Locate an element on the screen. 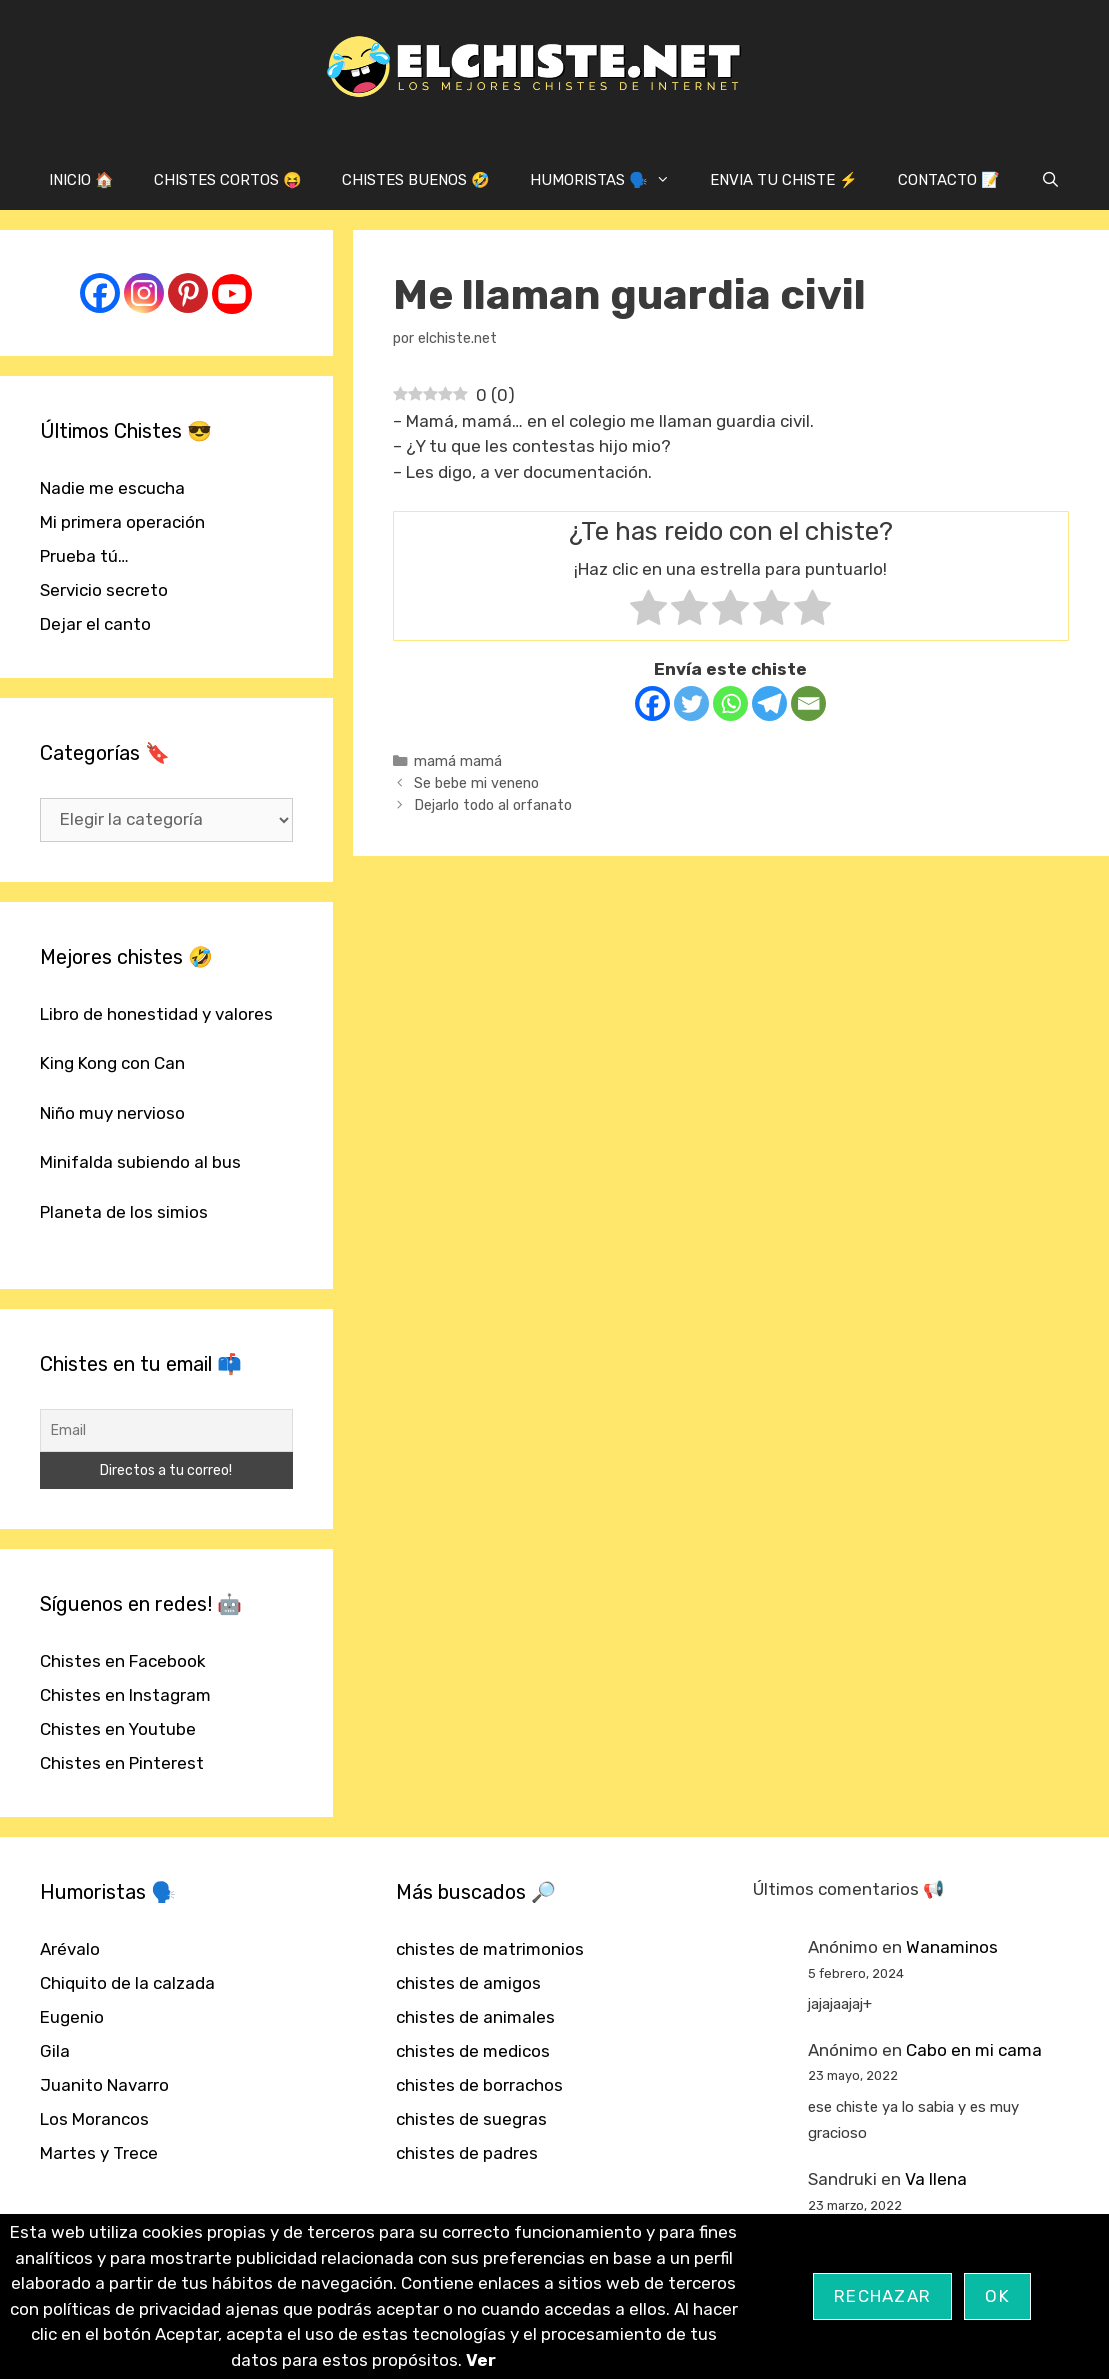 This screenshot has width=1109, height=2379. [Email] is located at coordinates (808, 703).